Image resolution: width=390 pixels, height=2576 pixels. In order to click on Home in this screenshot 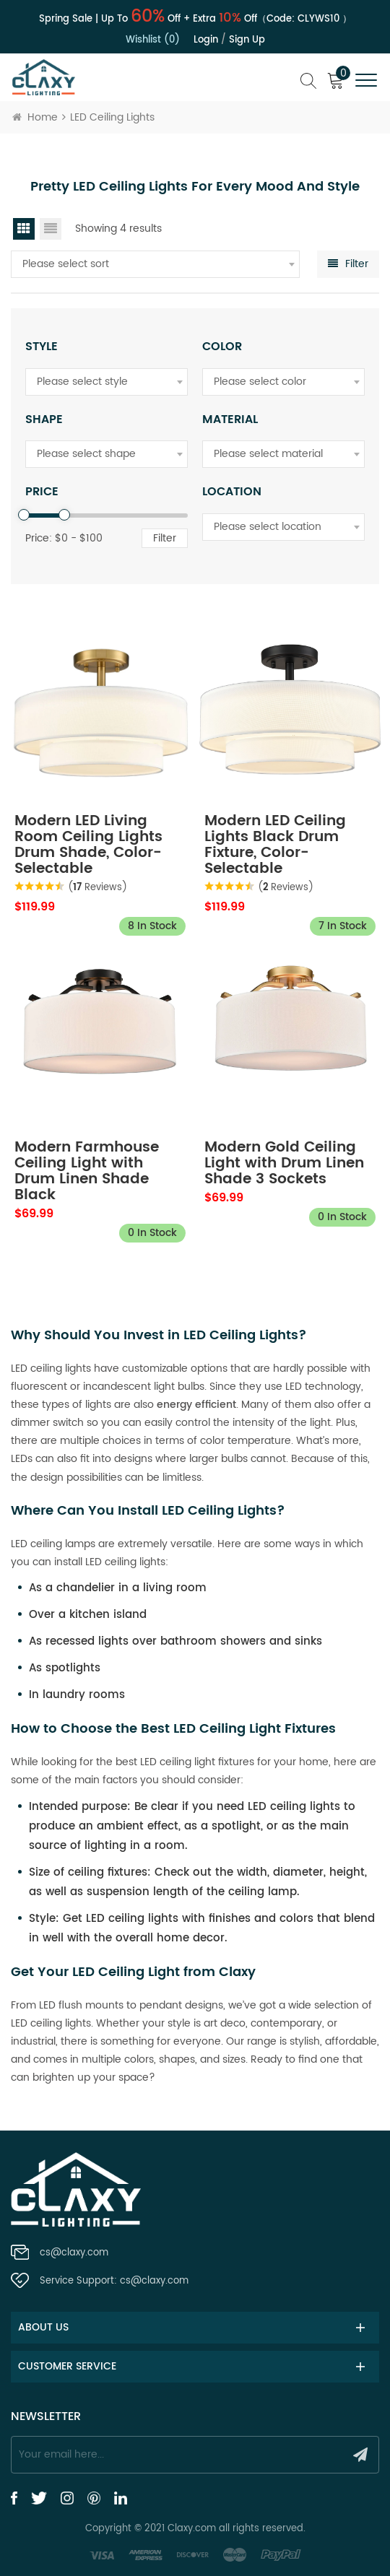, I will do `click(35, 117)`.